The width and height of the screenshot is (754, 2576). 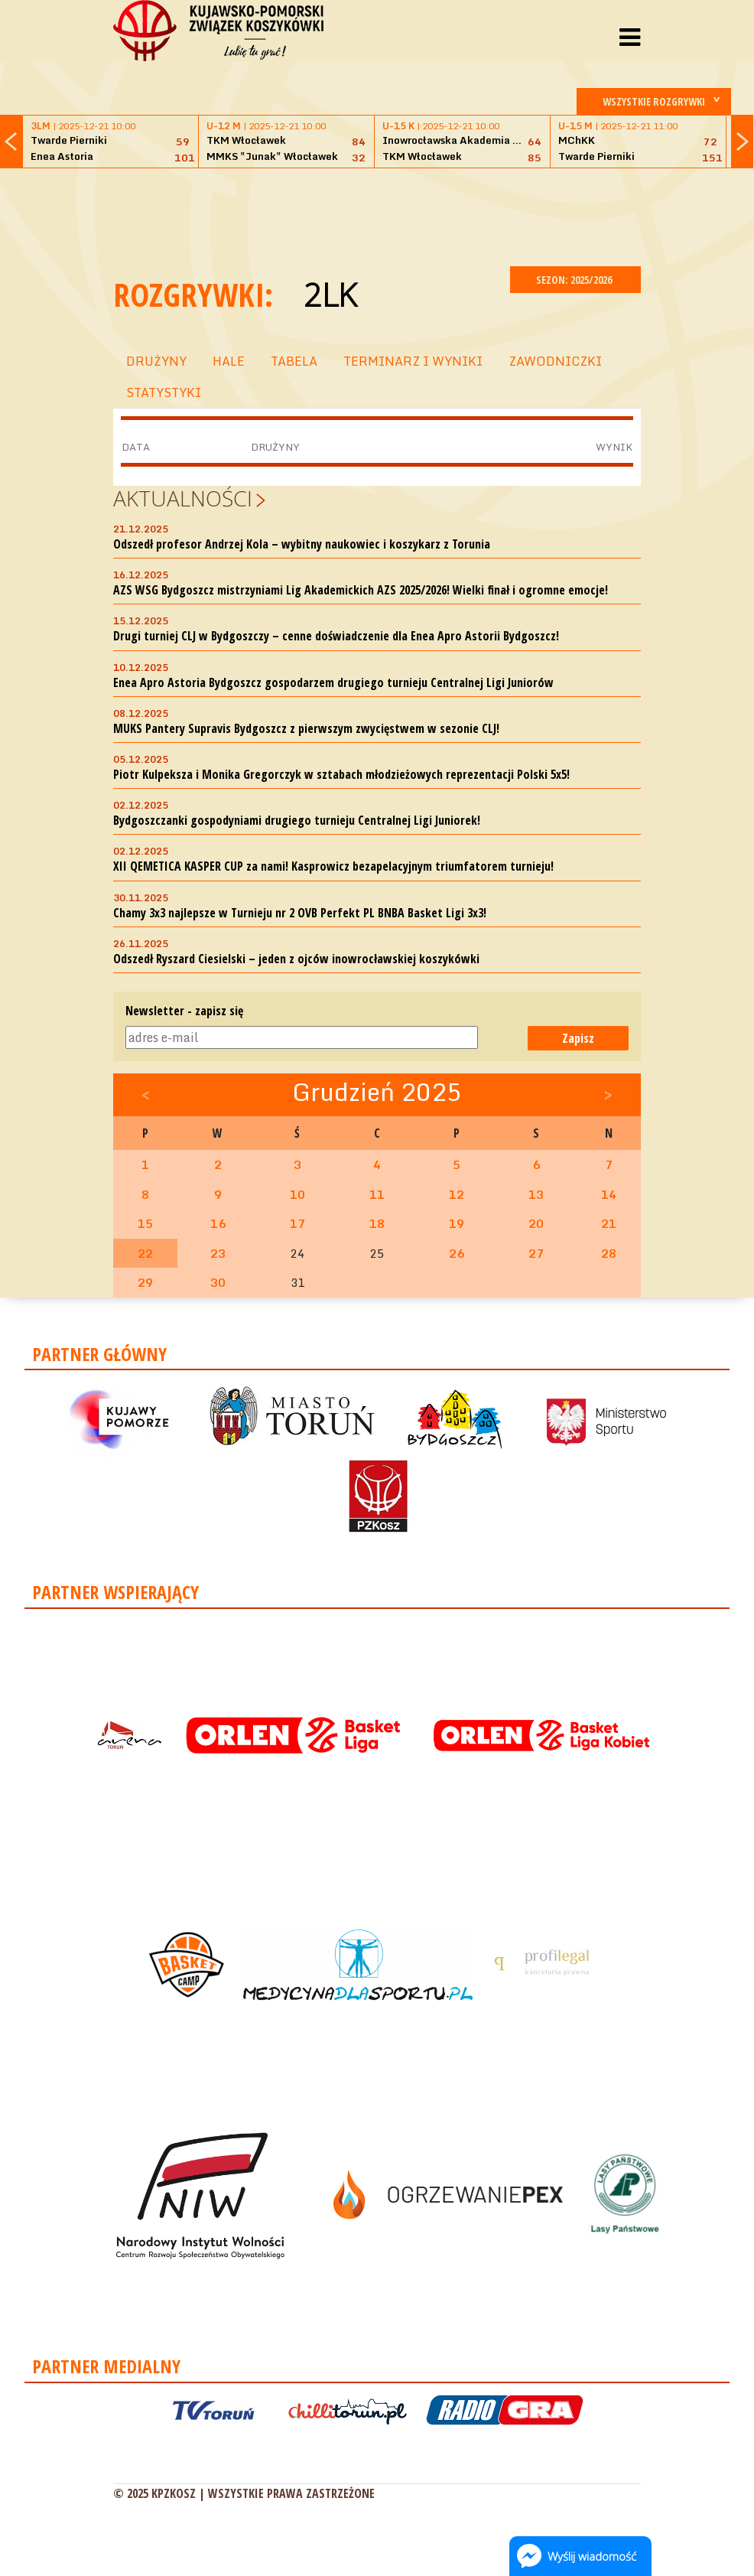 What do you see at coordinates (536, 1223) in the screenshot?
I see `20` at bounding box center [536, 1223].